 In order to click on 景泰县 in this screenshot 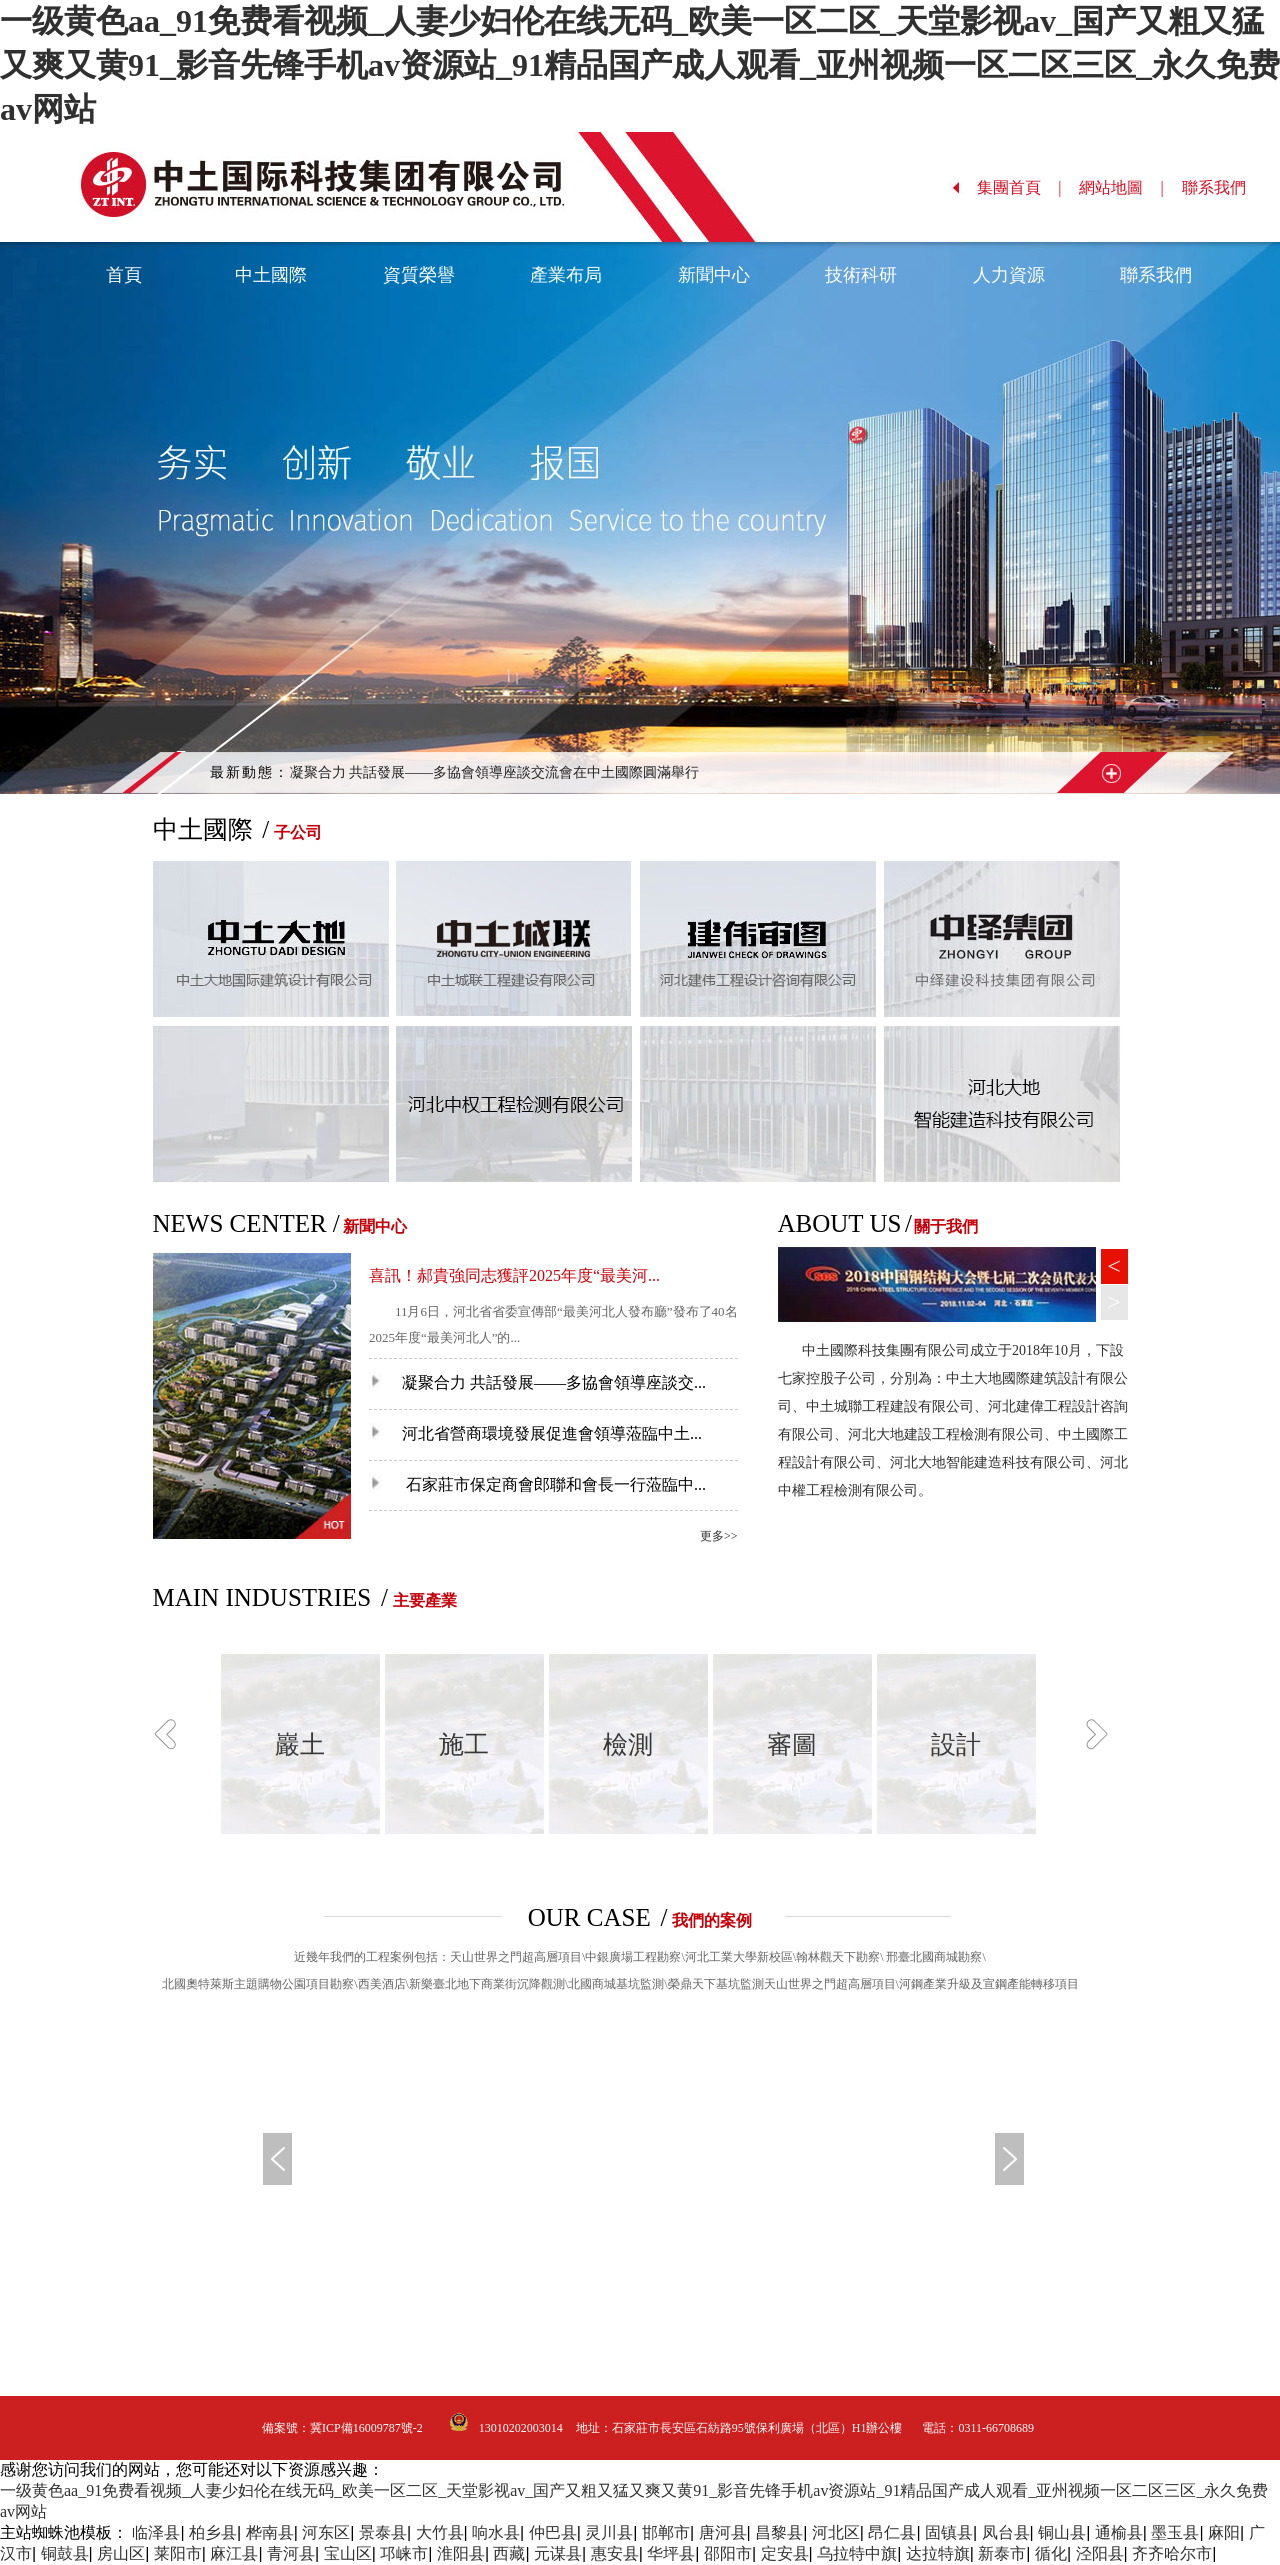, I will do `click(383, 2532)`.